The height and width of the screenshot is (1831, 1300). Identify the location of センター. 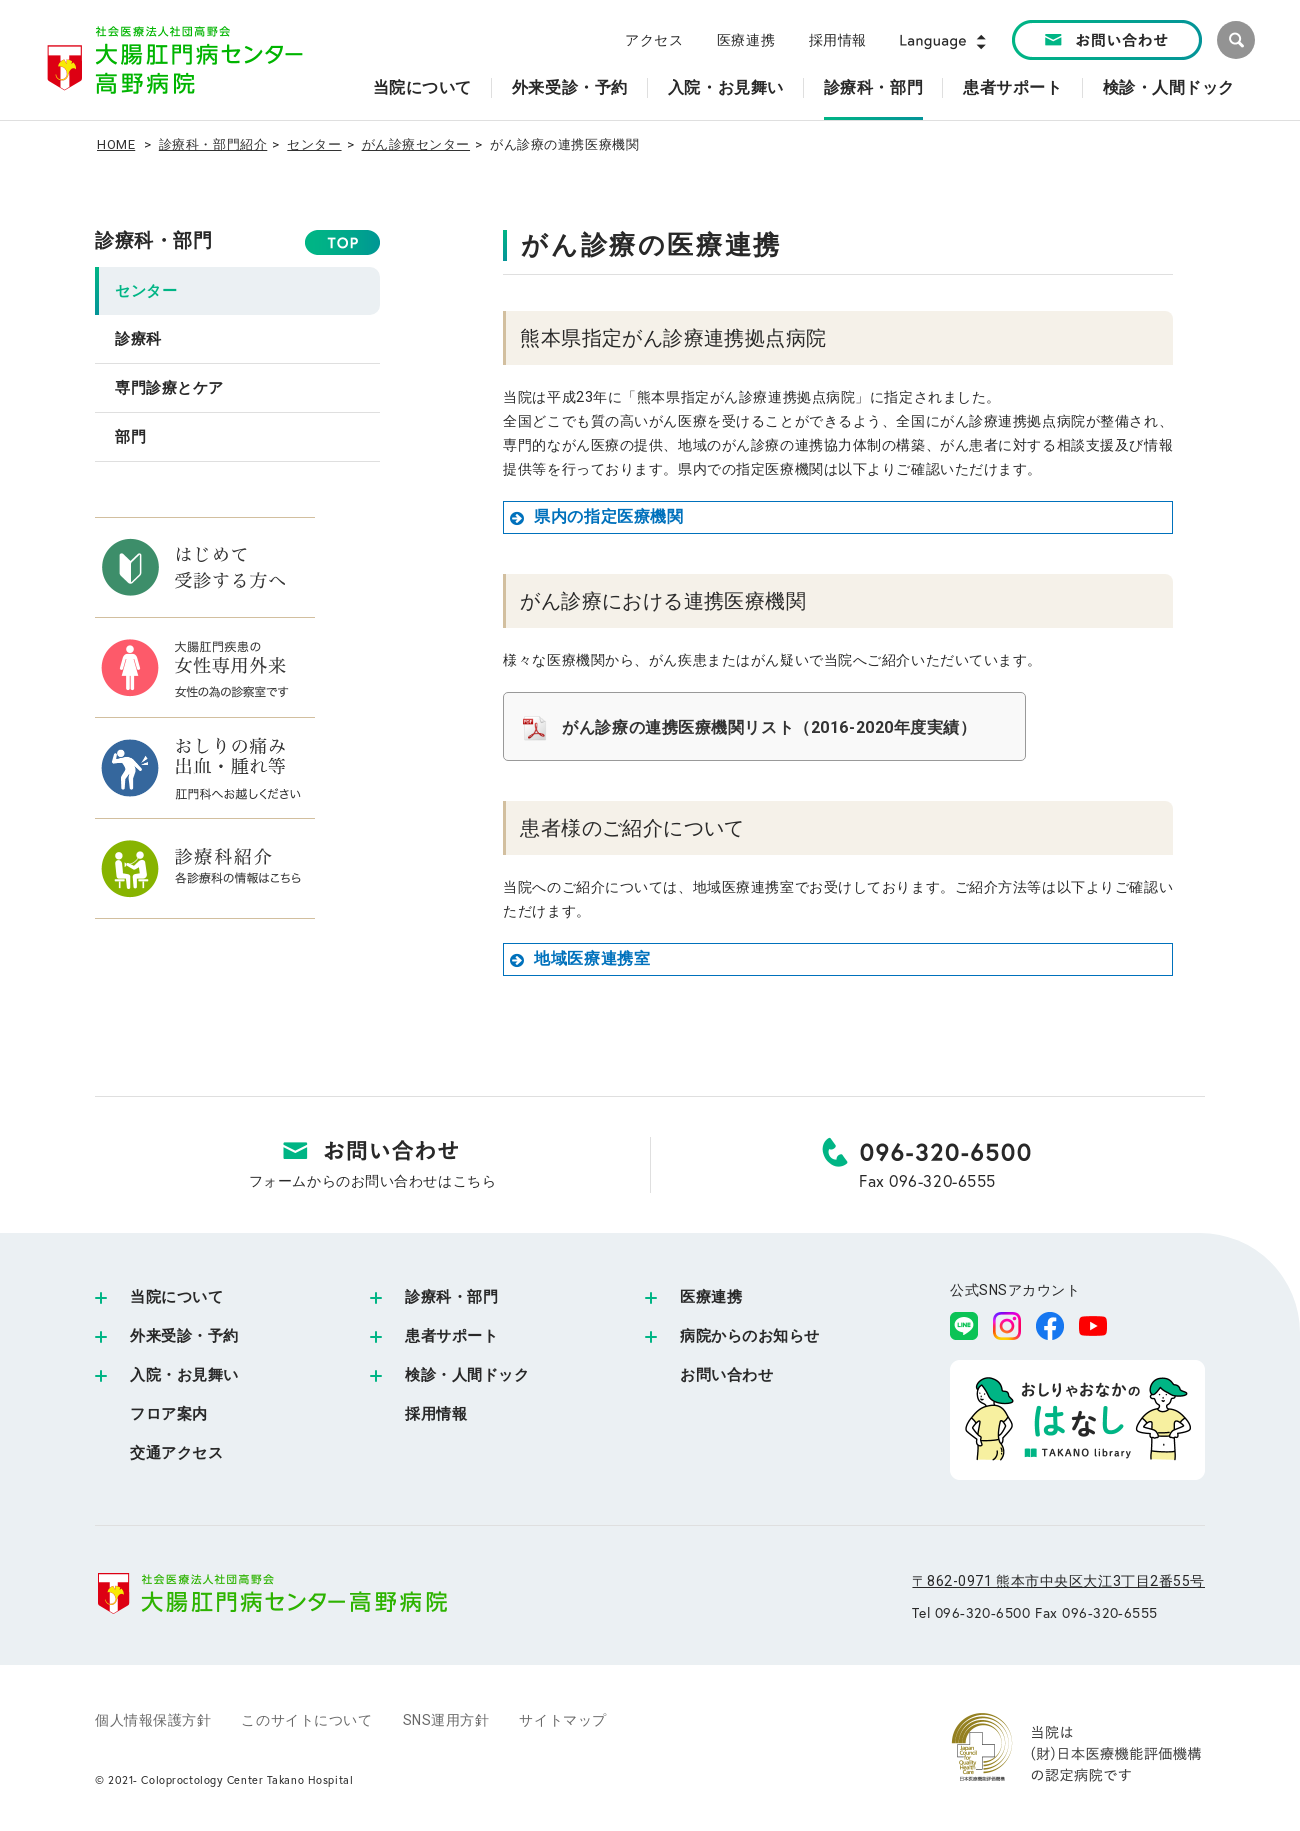
(314, 144).